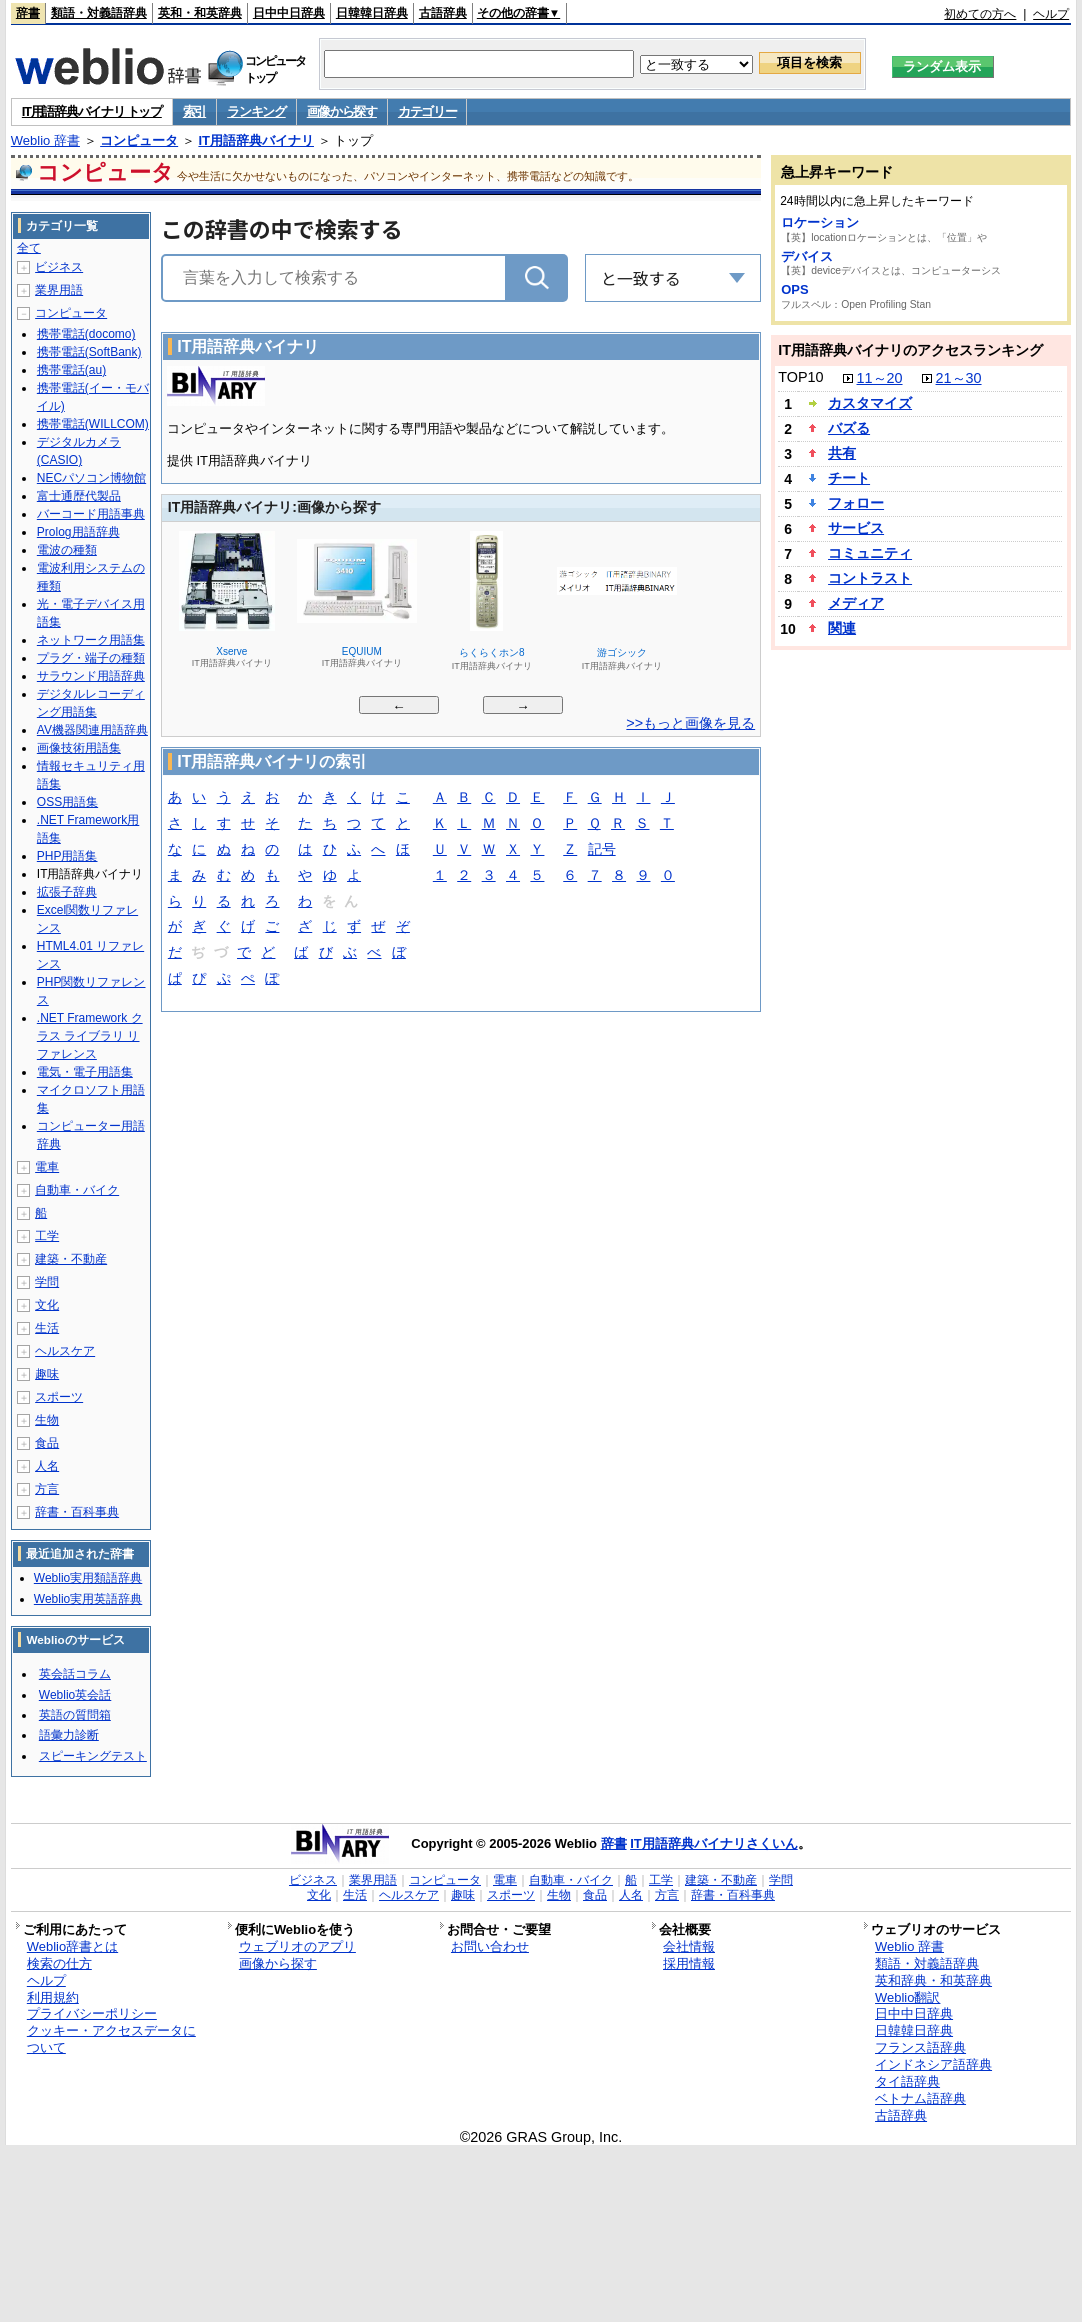 Image resolution: width=1082 pixels, height=2322 pixels. I want to click on .NET Framework クラス ライブラリ リファレンス, so click(90, 1036).